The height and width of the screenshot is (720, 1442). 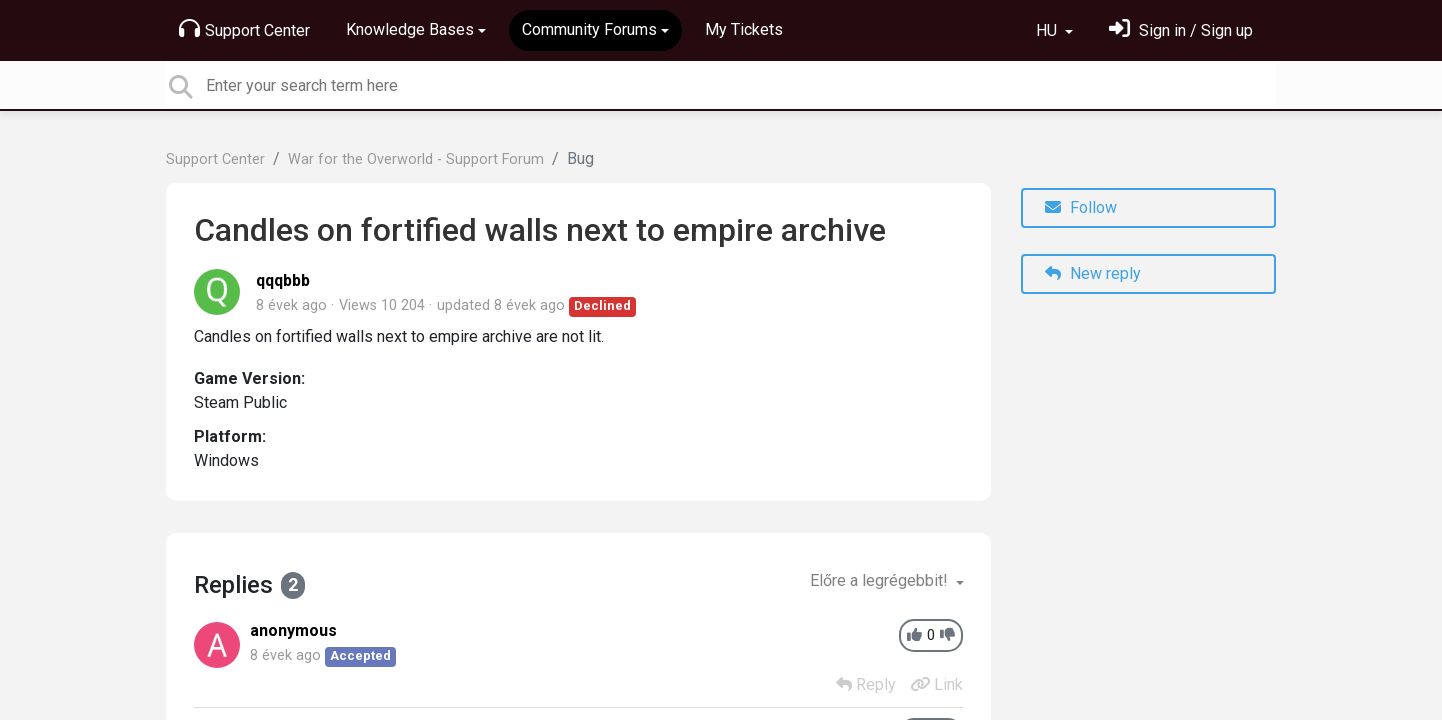 What do you see at coordinates (293, 630) in the screenshot?
I see `anonymous` at bounding box center [293, 630].